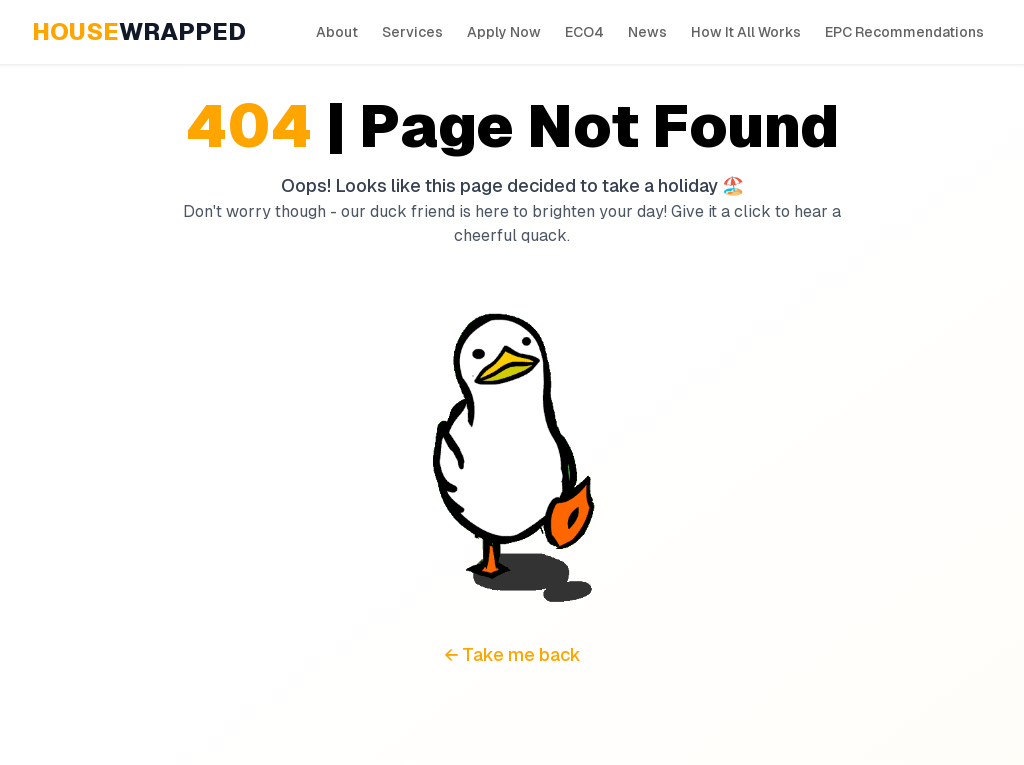 Image resolution: width=1024 pixels, height=765 pixels. Describe the element at coordinates (504, 32) in the screenshot. I see `Apply Now` at that location.